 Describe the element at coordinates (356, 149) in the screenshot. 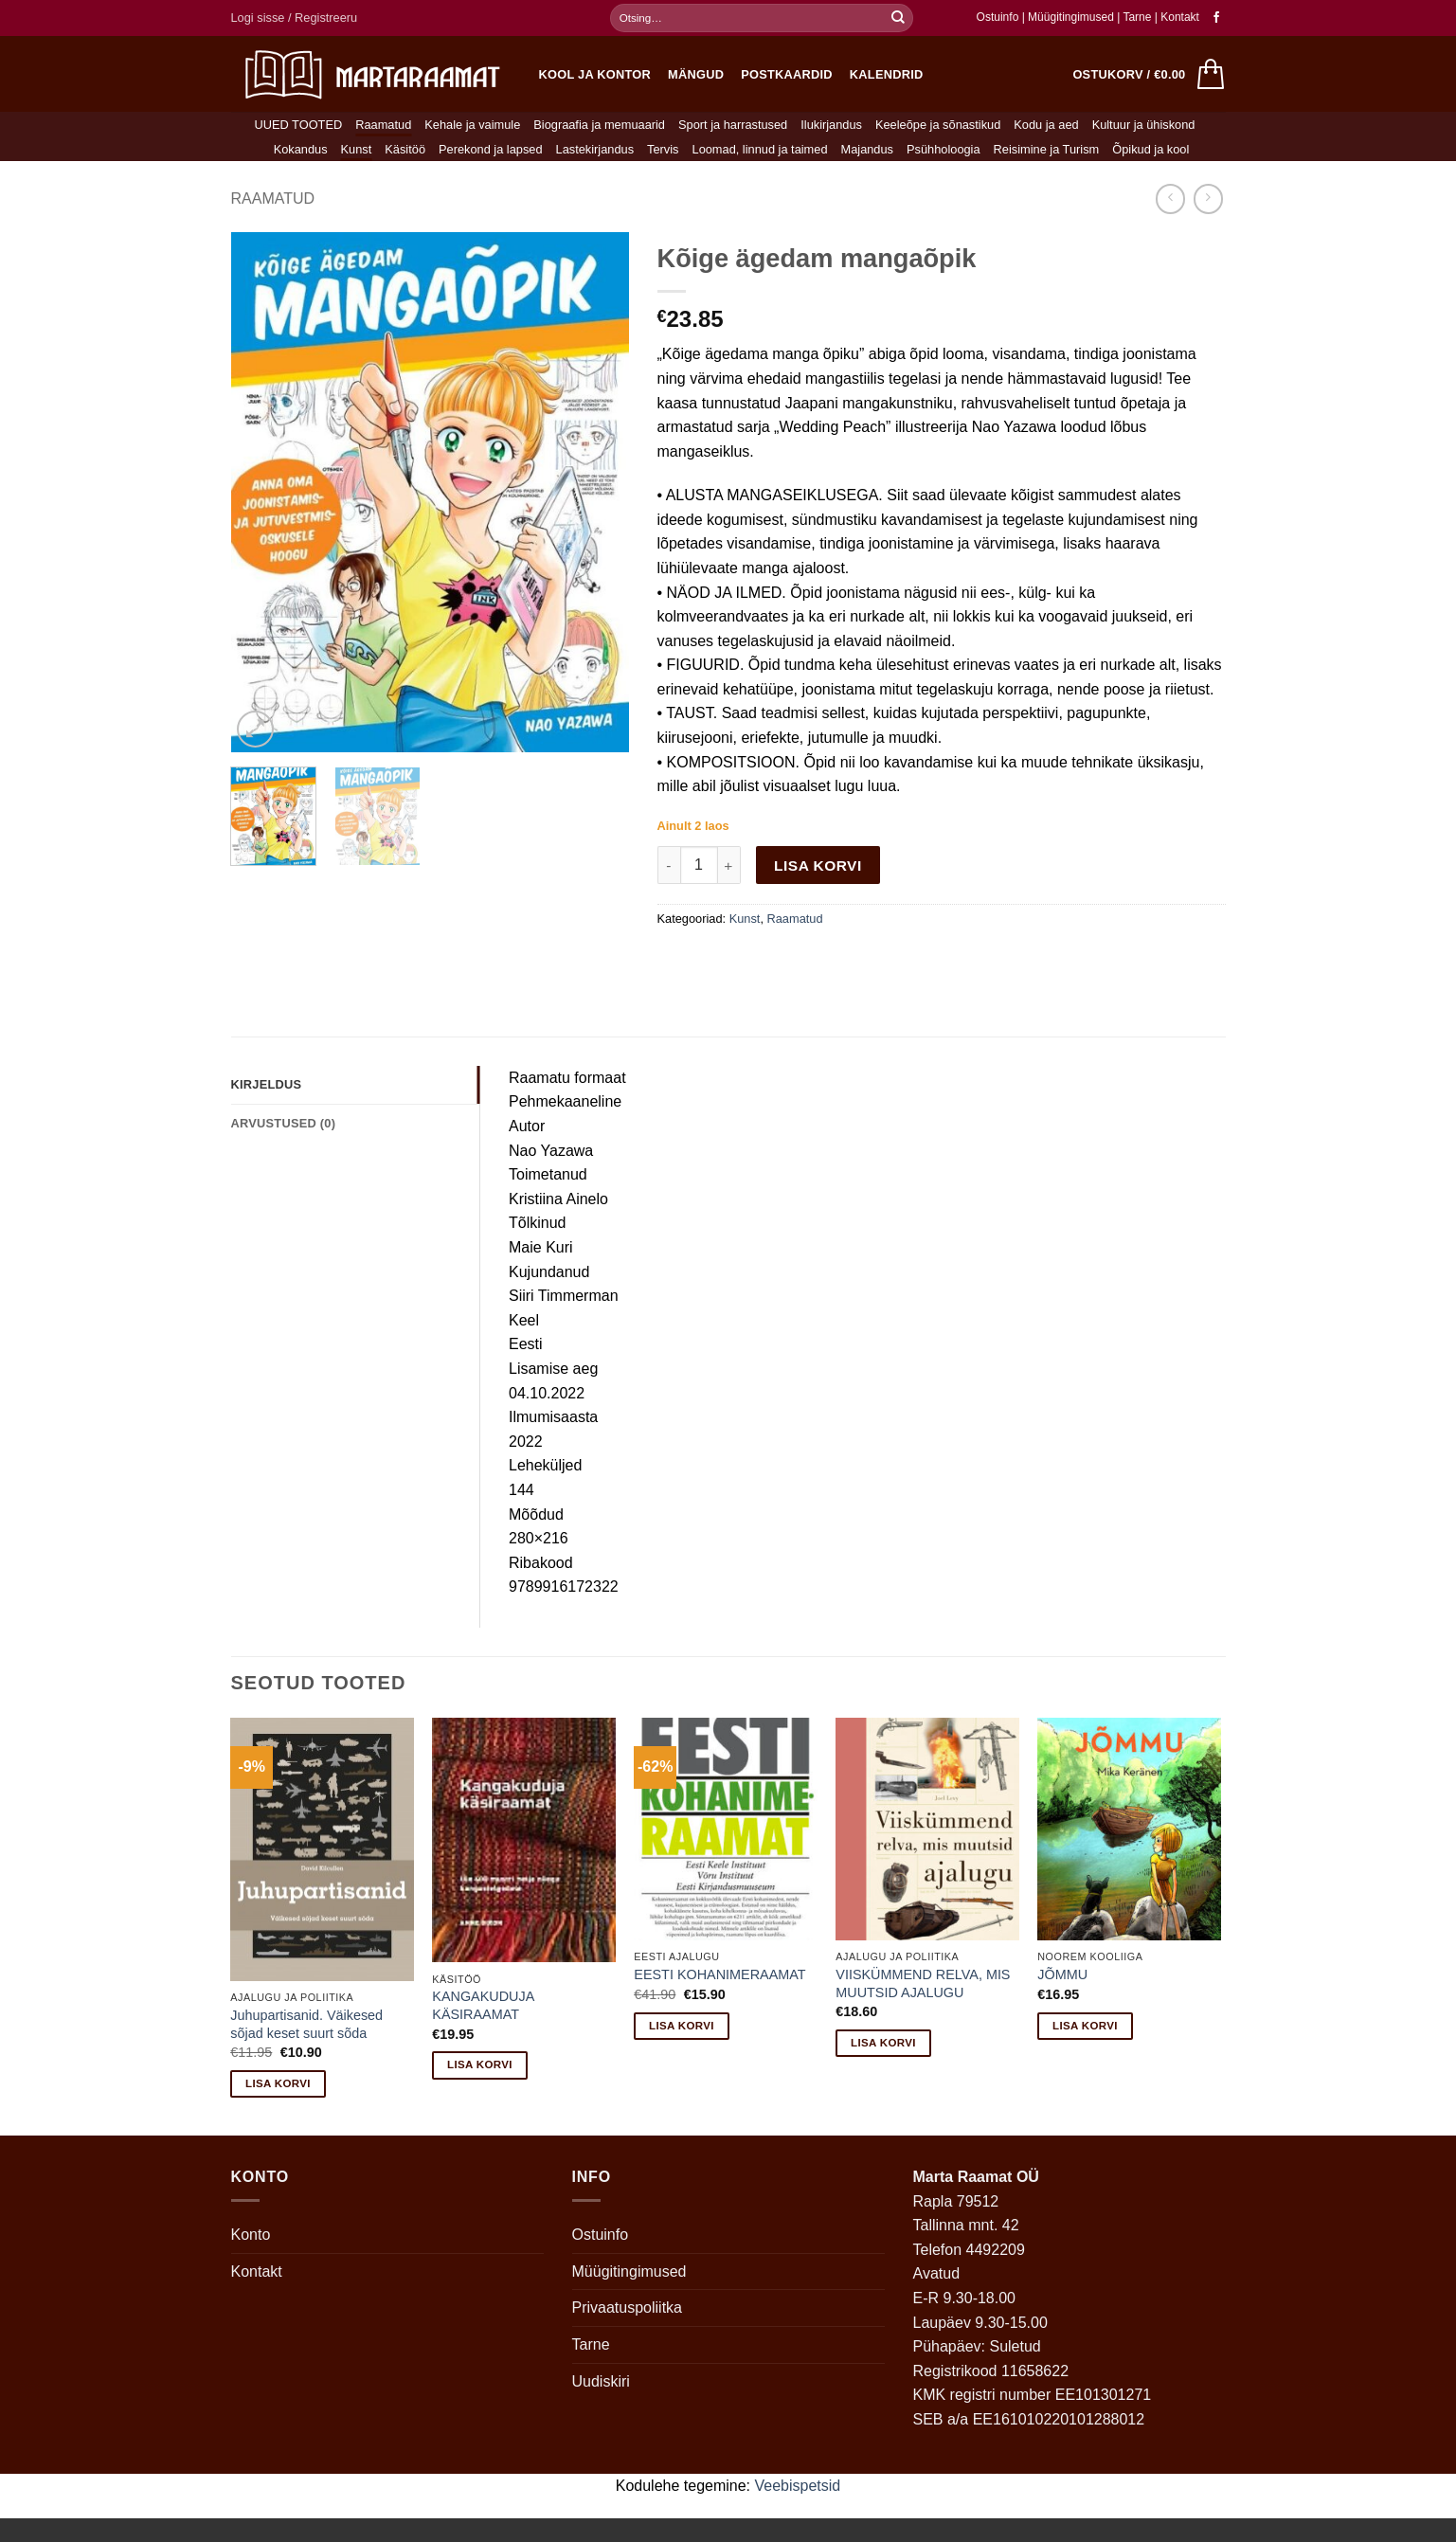

I see `Kunst` at that location.